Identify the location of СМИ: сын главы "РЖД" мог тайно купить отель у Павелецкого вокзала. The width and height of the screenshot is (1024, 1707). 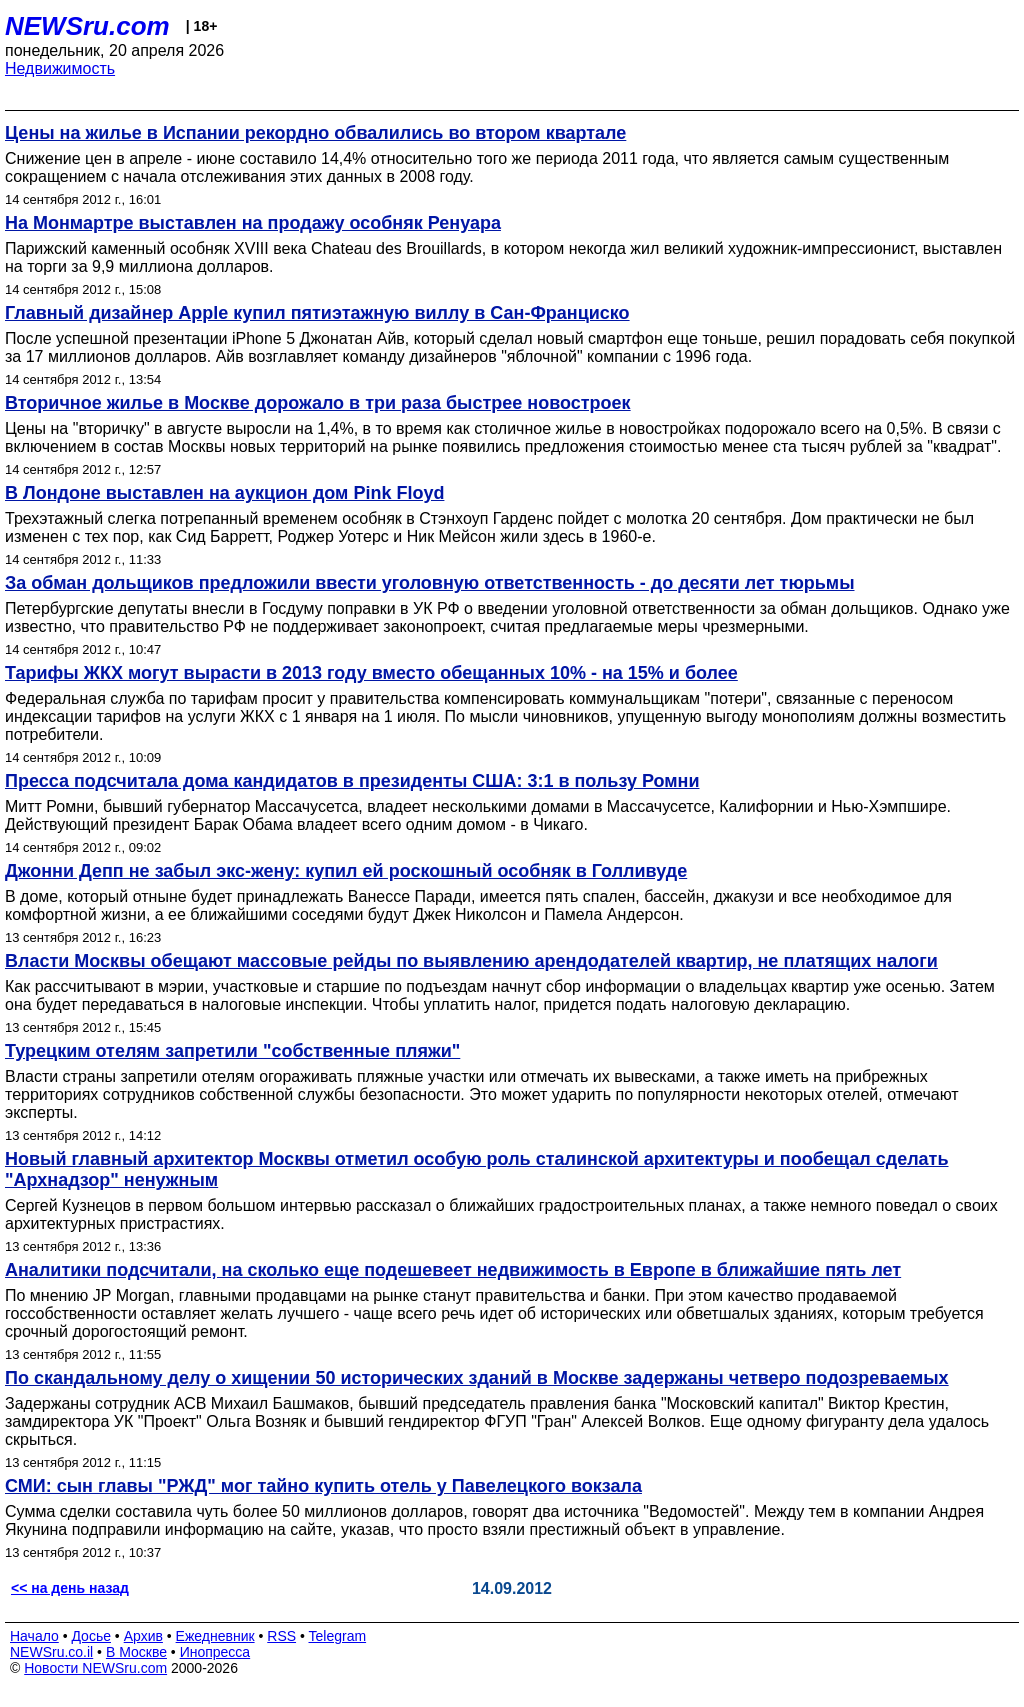
(323, 1486).